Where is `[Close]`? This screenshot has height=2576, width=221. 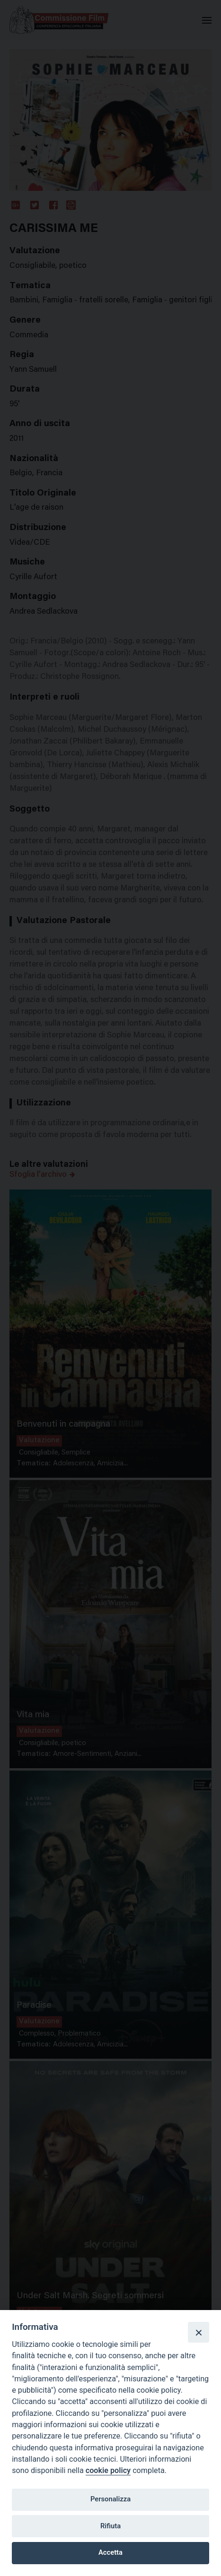 [Close] is located at coordinates (198, 2332).